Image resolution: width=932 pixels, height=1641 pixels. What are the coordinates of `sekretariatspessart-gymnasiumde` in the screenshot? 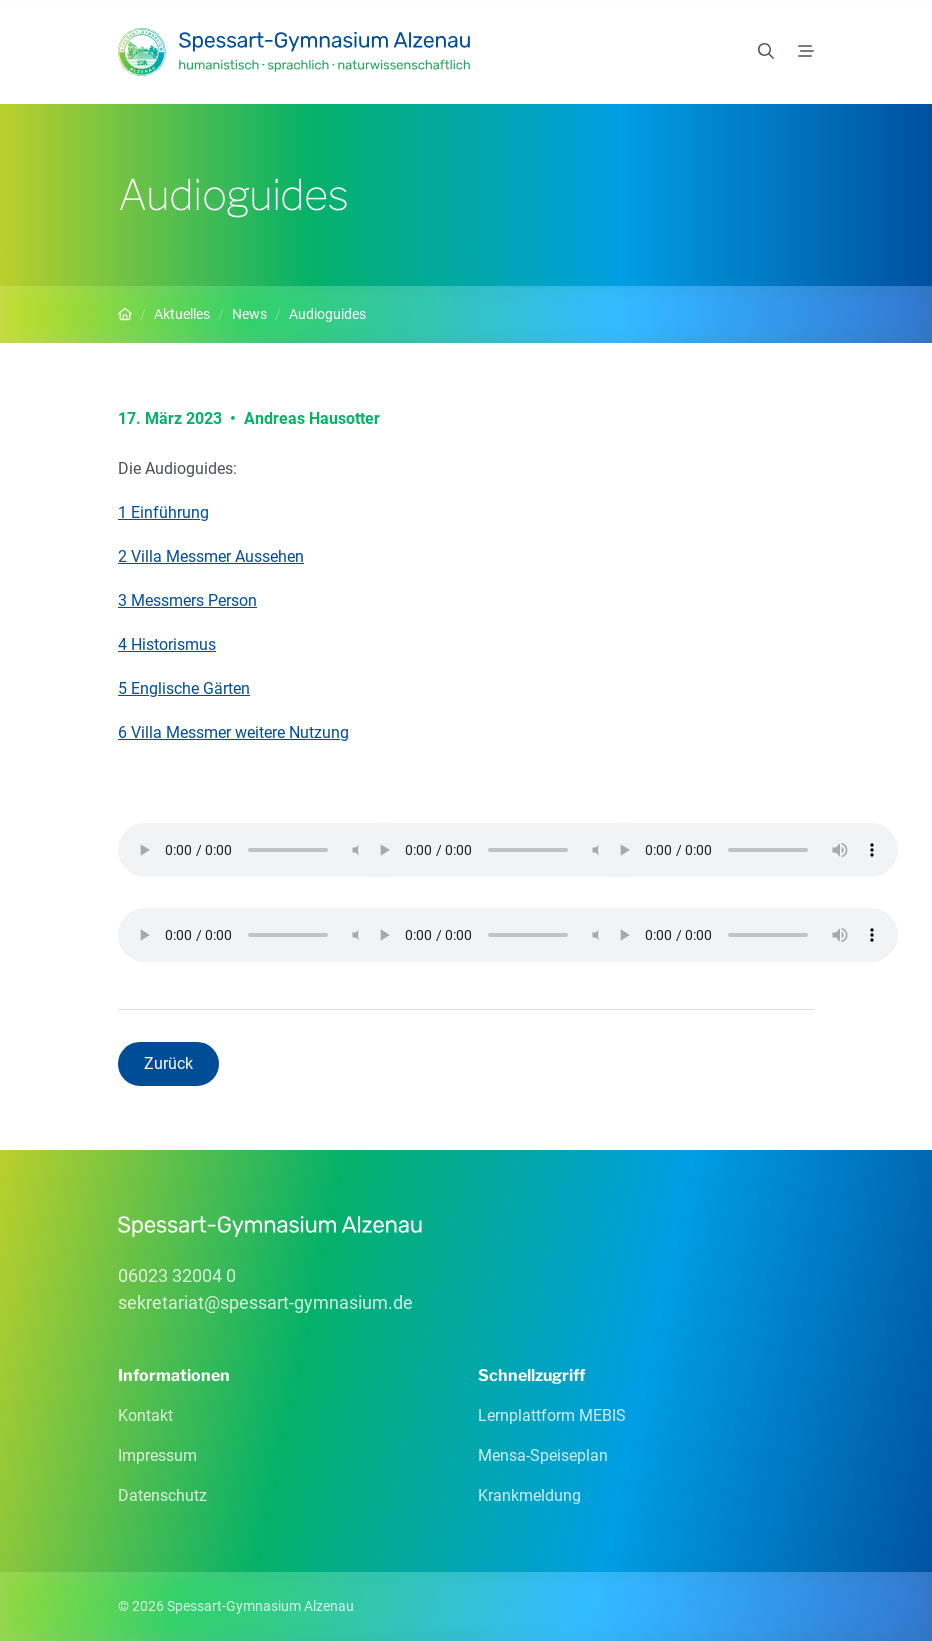 It's located at (265, 1302).